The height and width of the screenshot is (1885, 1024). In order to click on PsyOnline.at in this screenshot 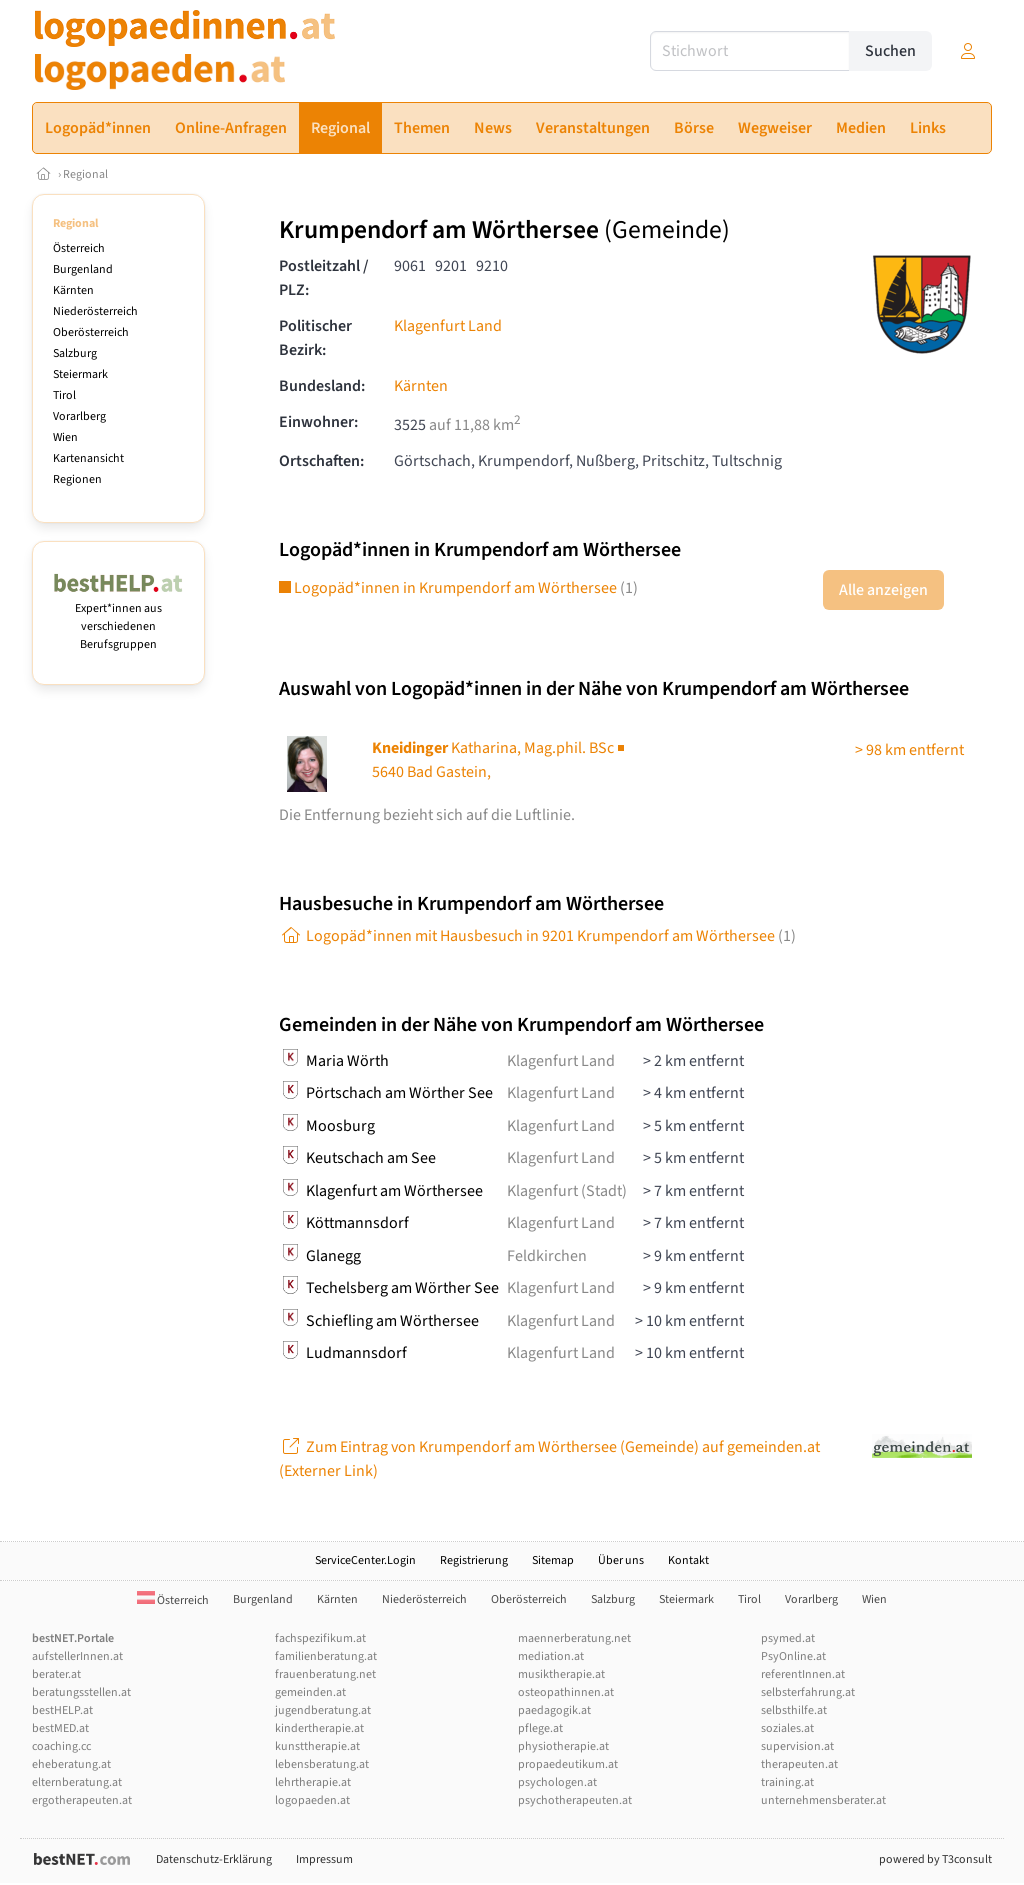, I will do `click(793, 1656)`.